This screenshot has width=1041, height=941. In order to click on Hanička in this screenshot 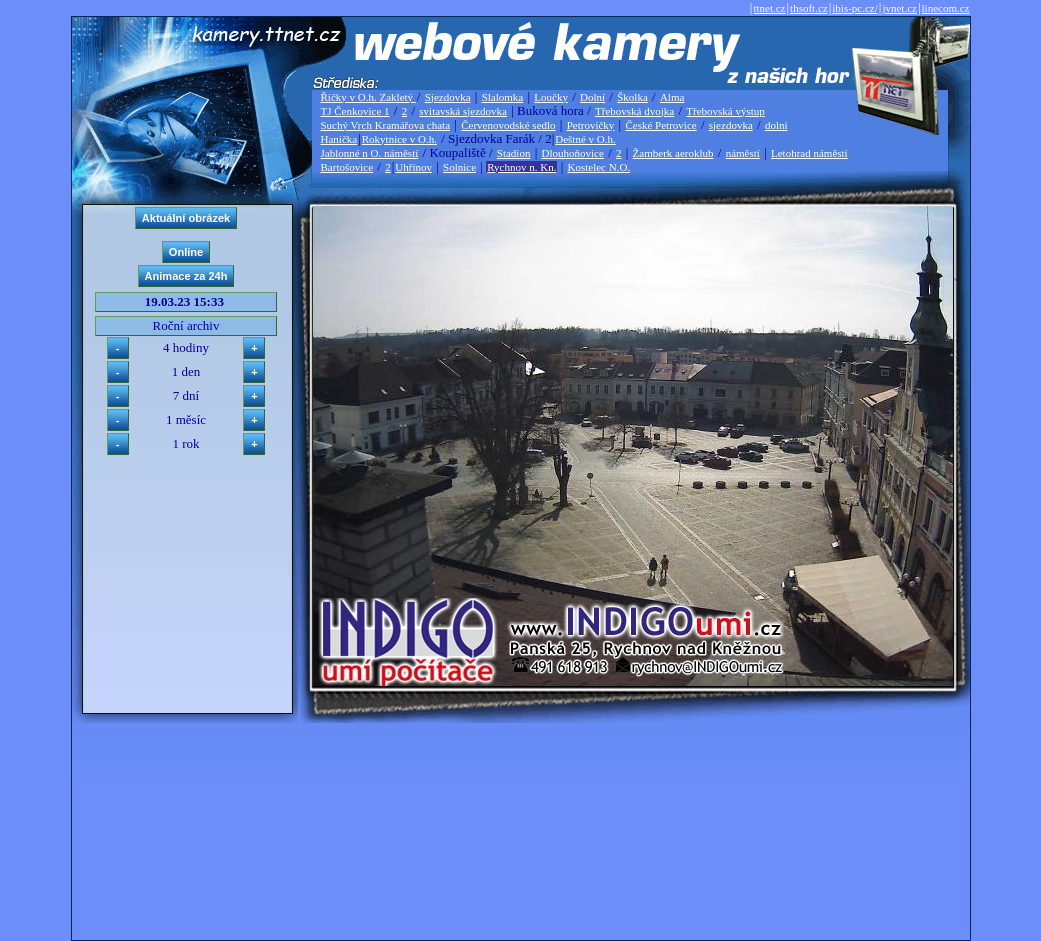, I will do `click(339, 139)`.